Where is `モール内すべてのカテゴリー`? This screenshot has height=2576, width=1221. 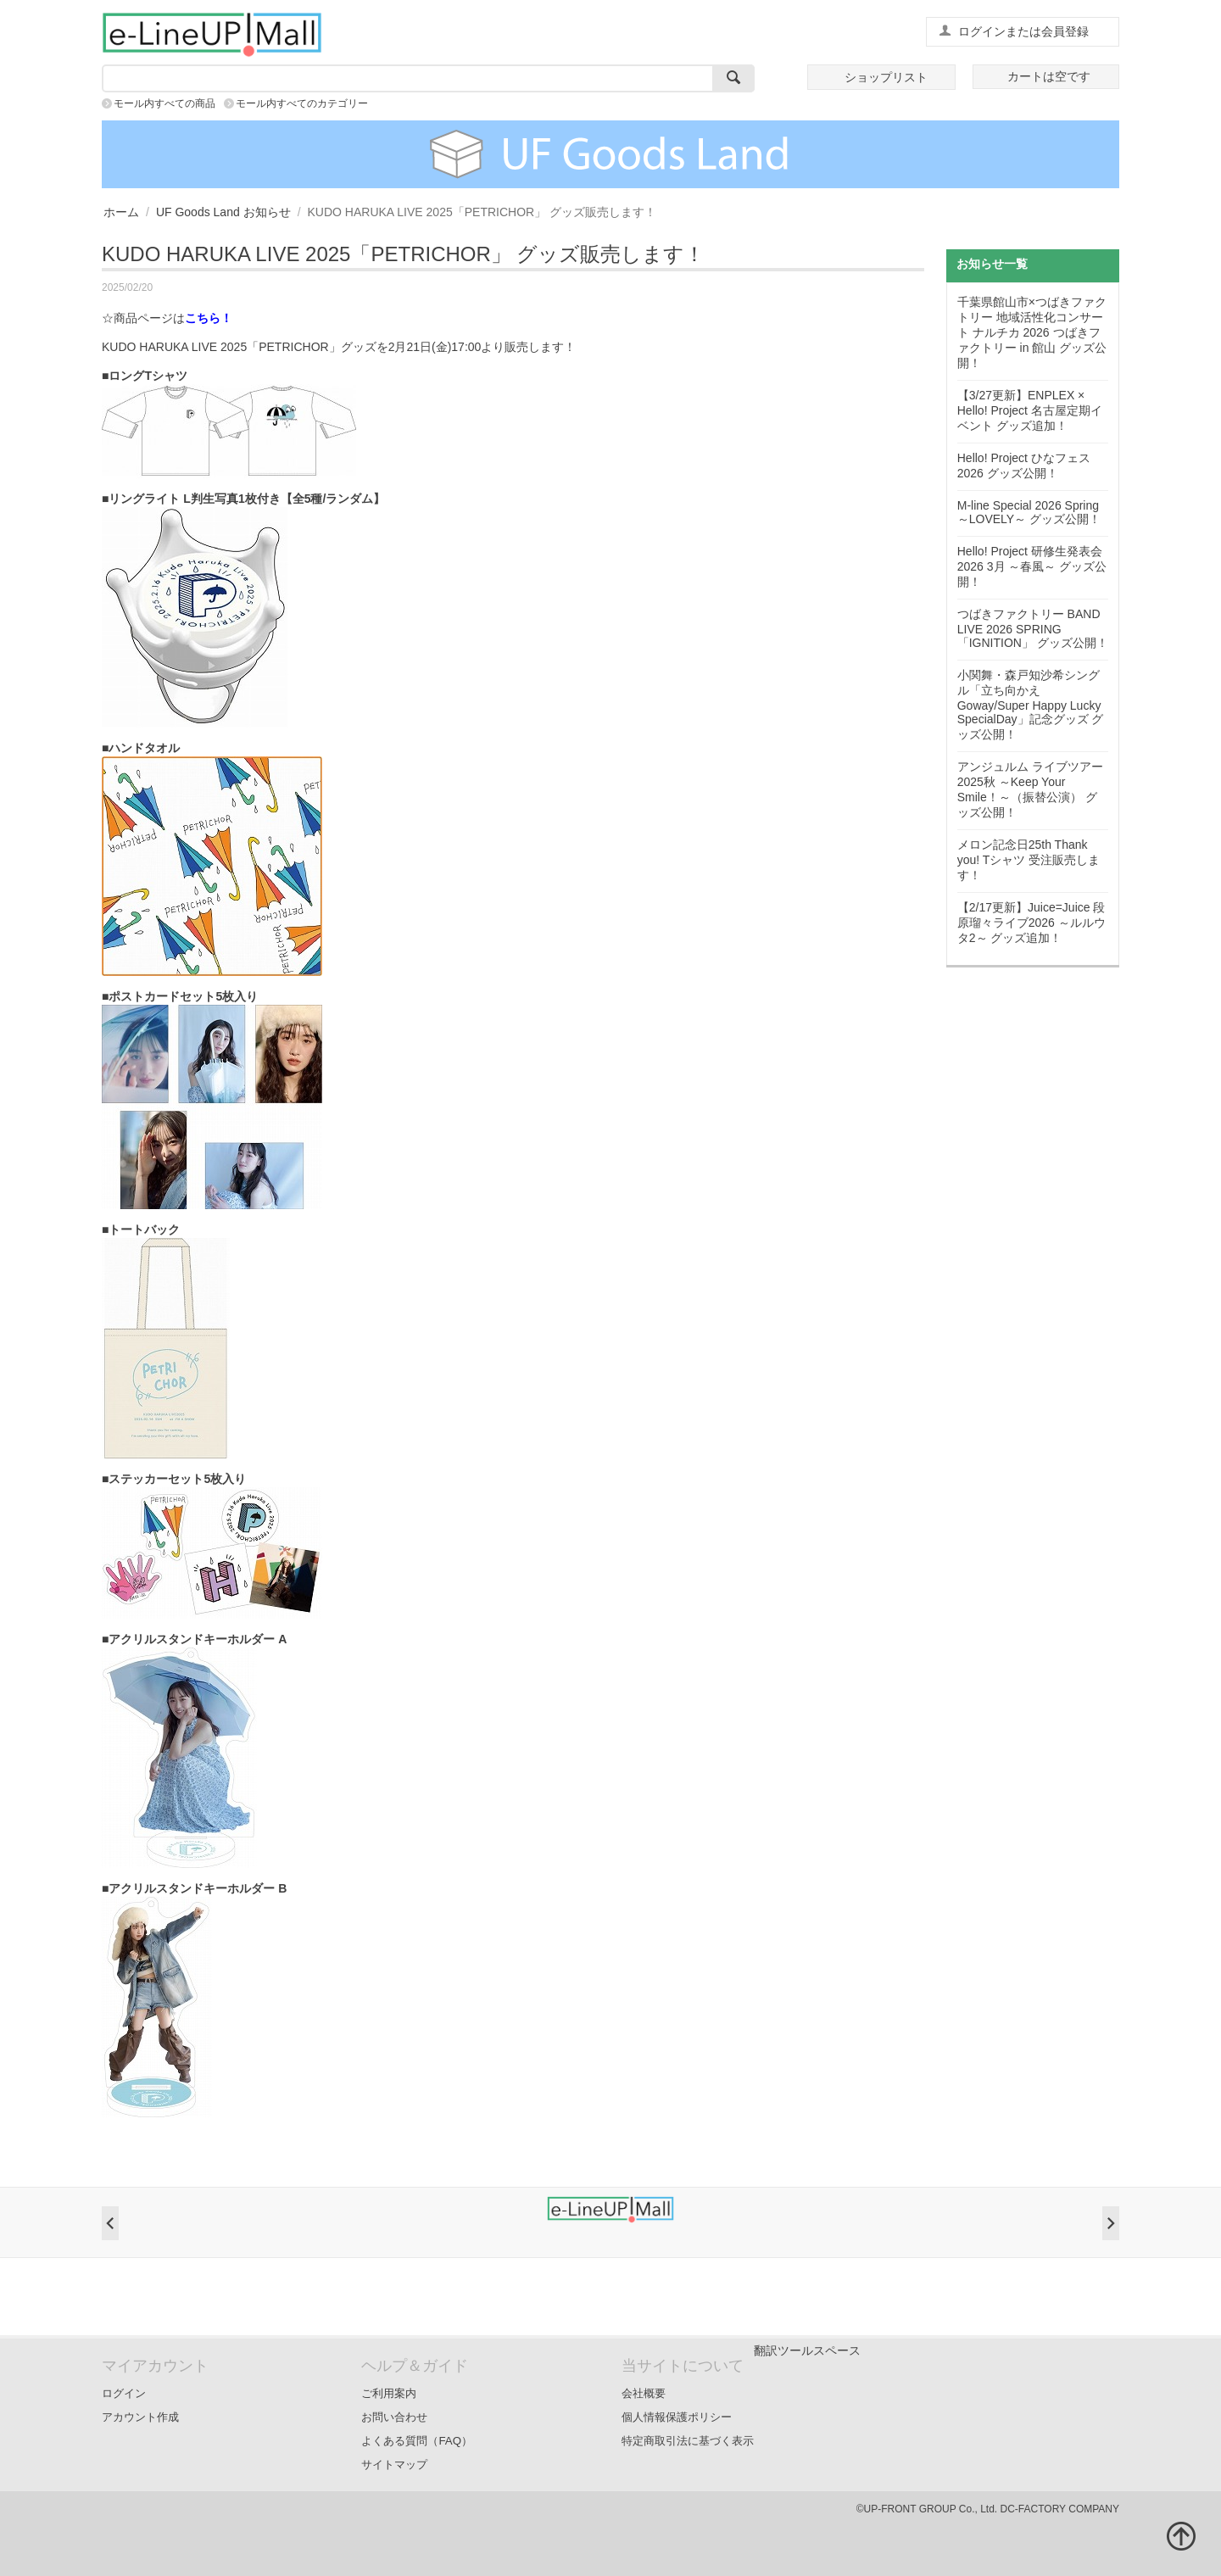 モール内すべてのカテゴリー is located at coordinates (302, 103).